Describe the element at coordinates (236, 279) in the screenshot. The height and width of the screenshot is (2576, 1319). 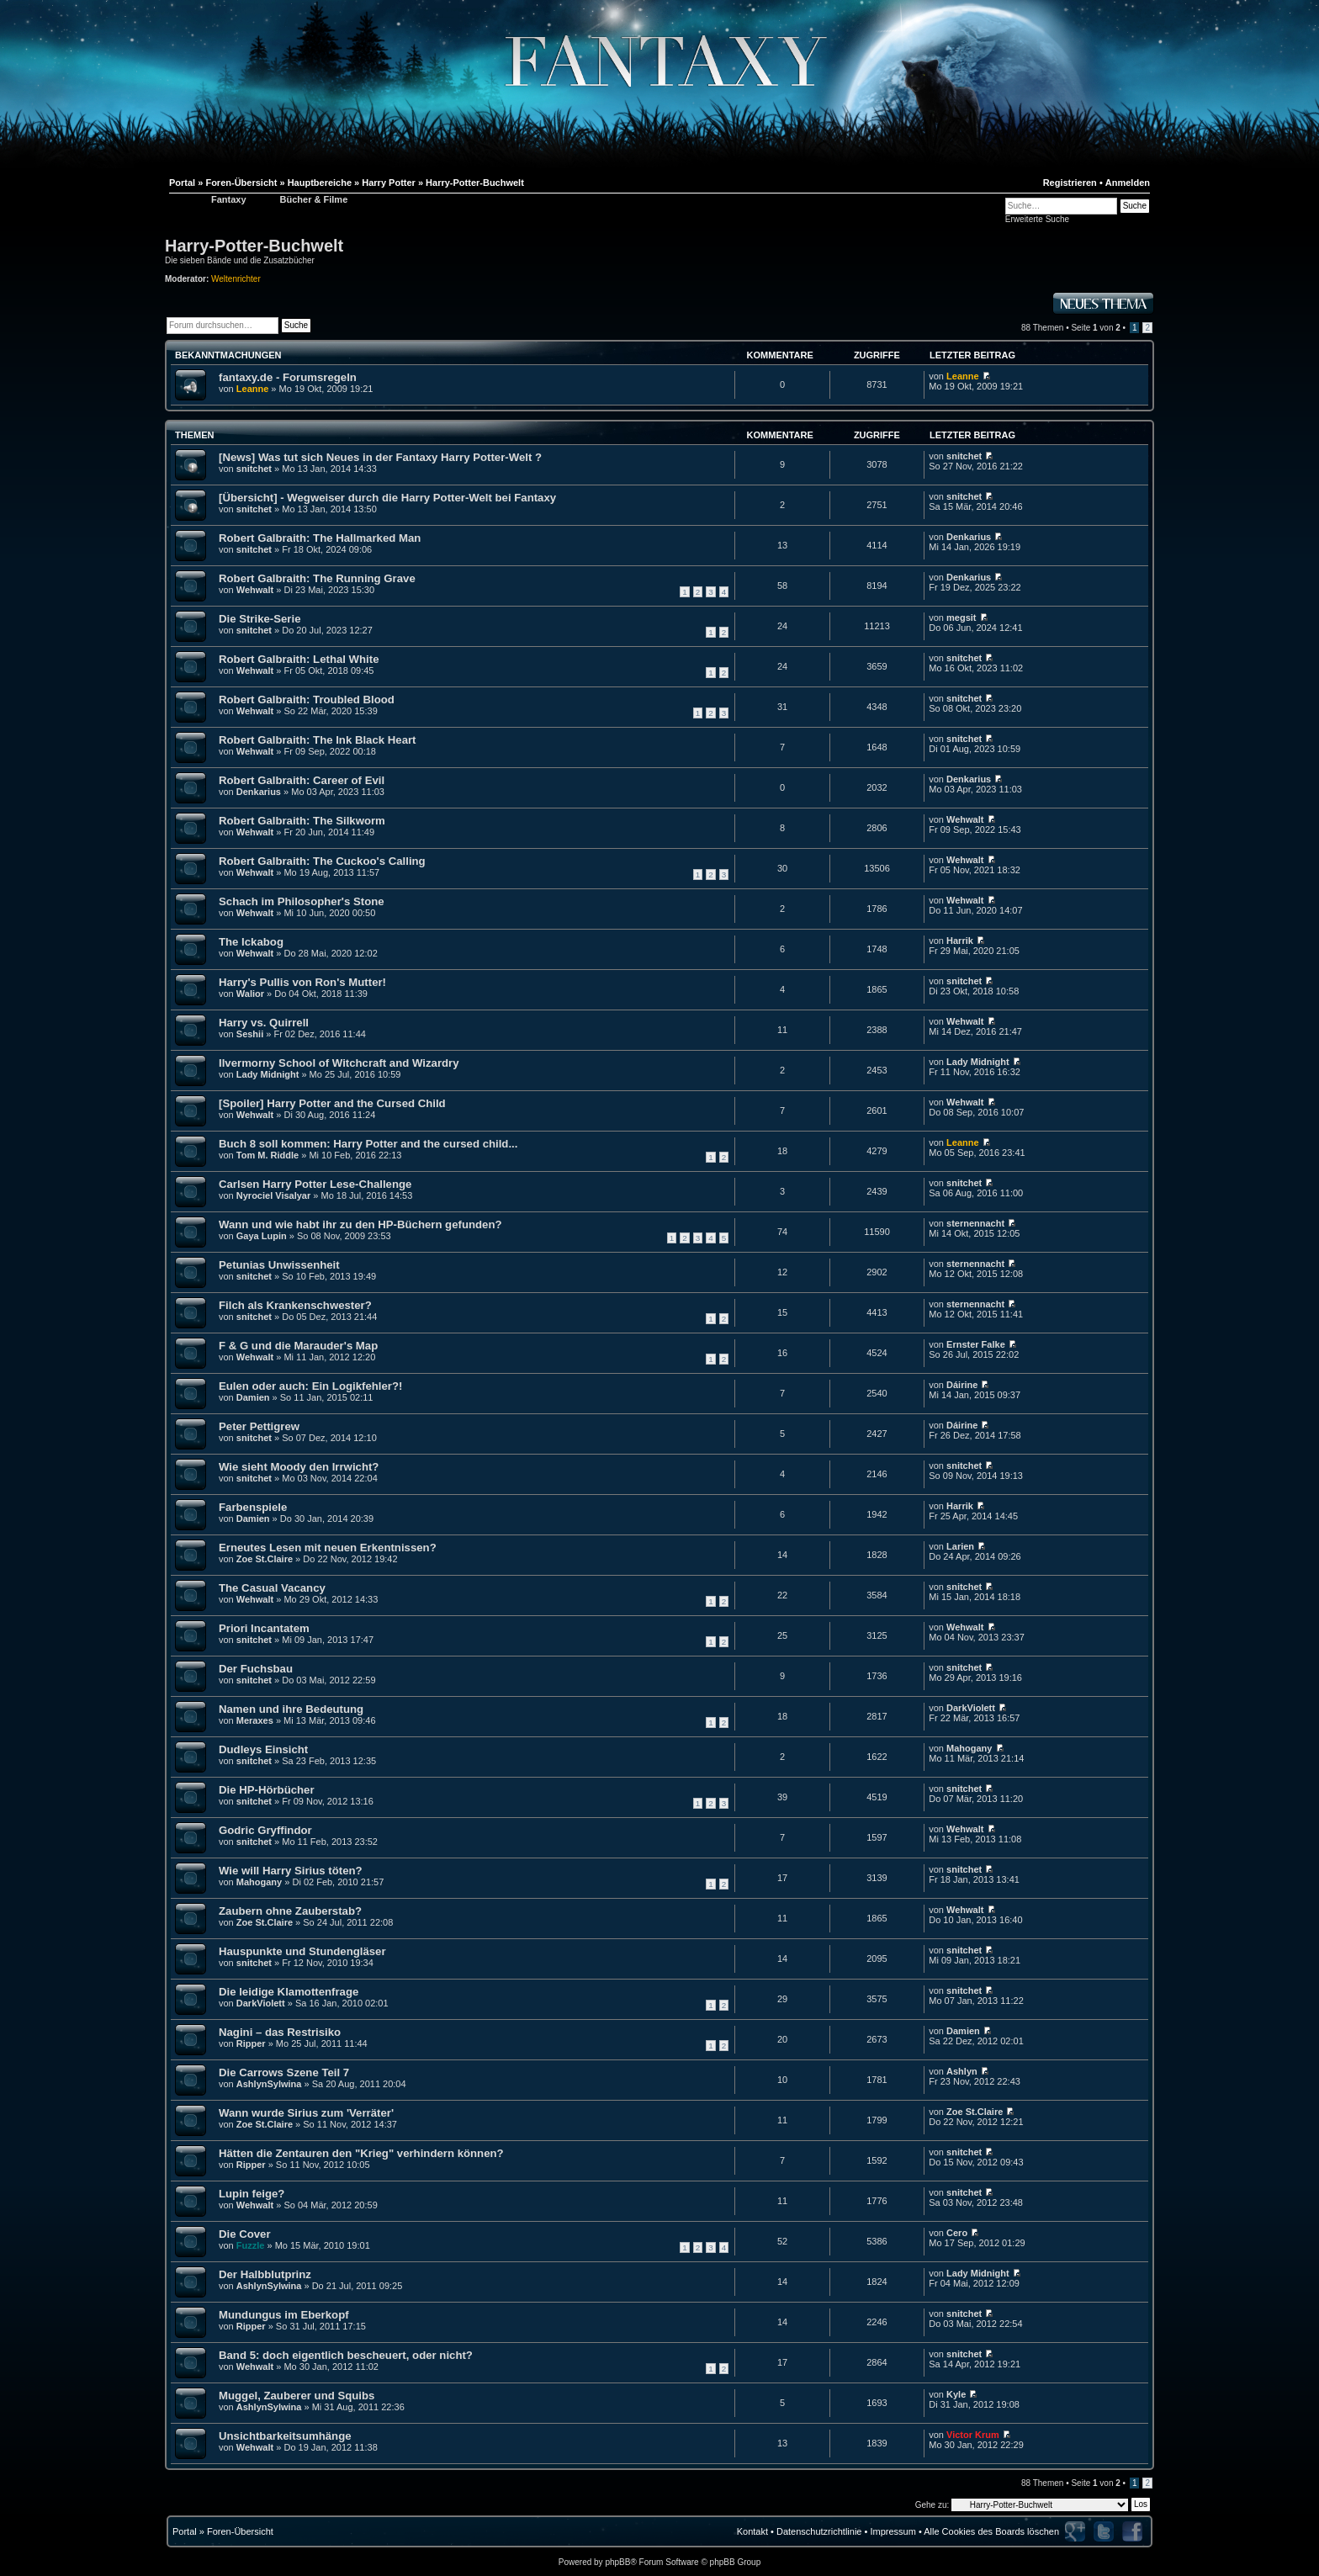
I see `Weltenrichter` at that location.